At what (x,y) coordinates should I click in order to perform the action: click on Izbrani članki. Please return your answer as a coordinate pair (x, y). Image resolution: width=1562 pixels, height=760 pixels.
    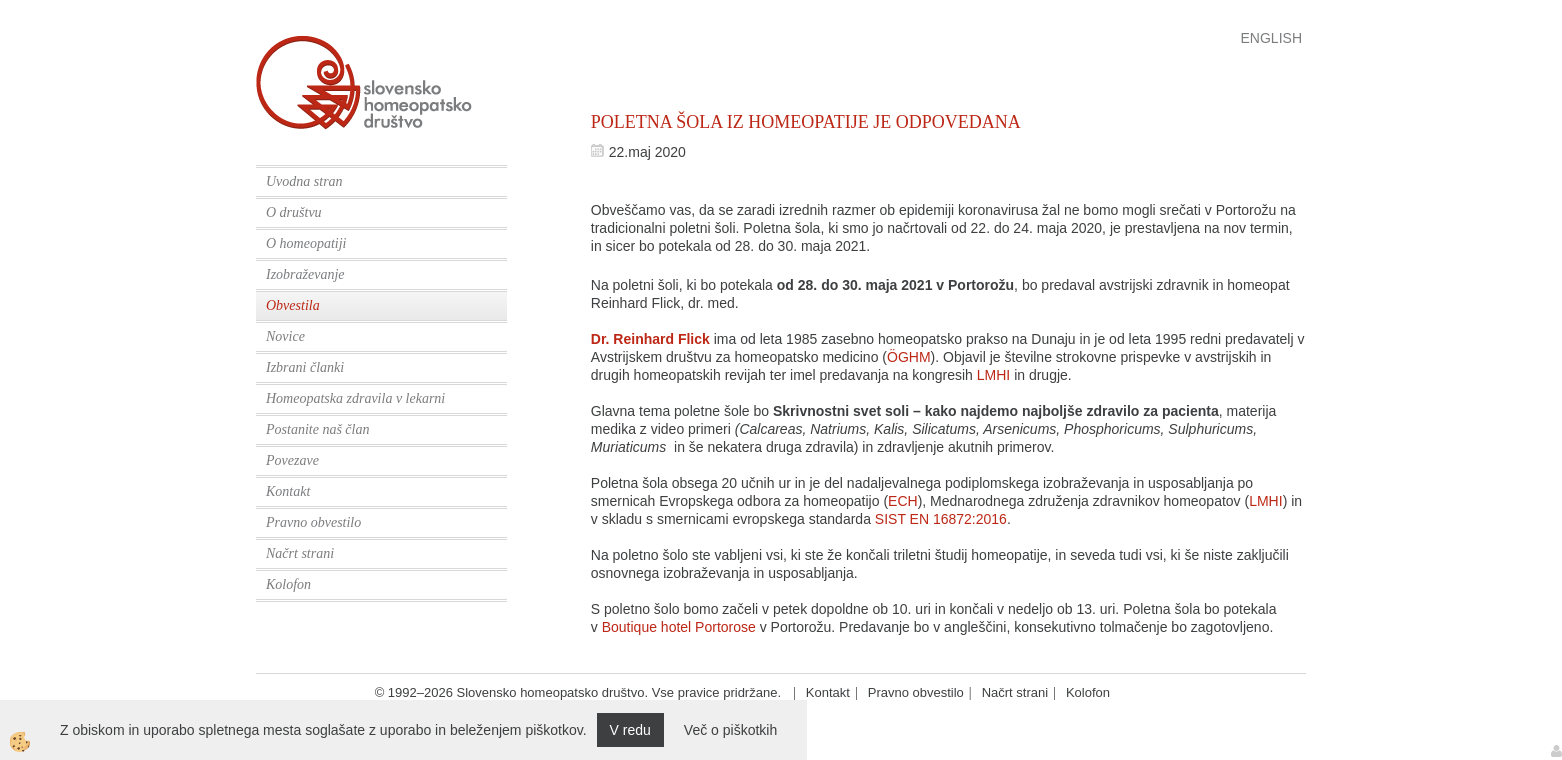
    Looking at the image, I should click on (305, 367).